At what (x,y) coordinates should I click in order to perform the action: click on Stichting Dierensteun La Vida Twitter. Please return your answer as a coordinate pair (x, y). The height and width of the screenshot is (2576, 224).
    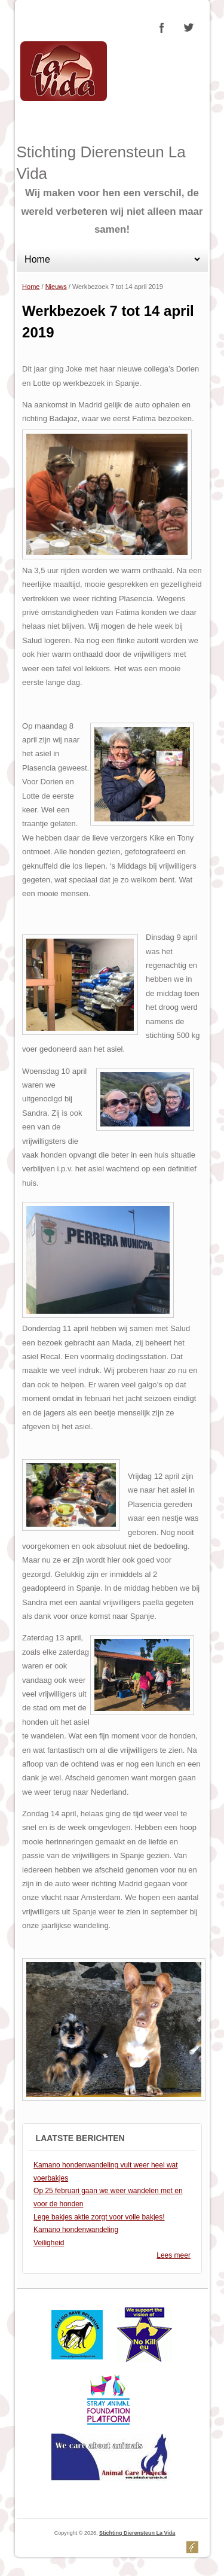
    Looking at the image, I should click on (188, 27).